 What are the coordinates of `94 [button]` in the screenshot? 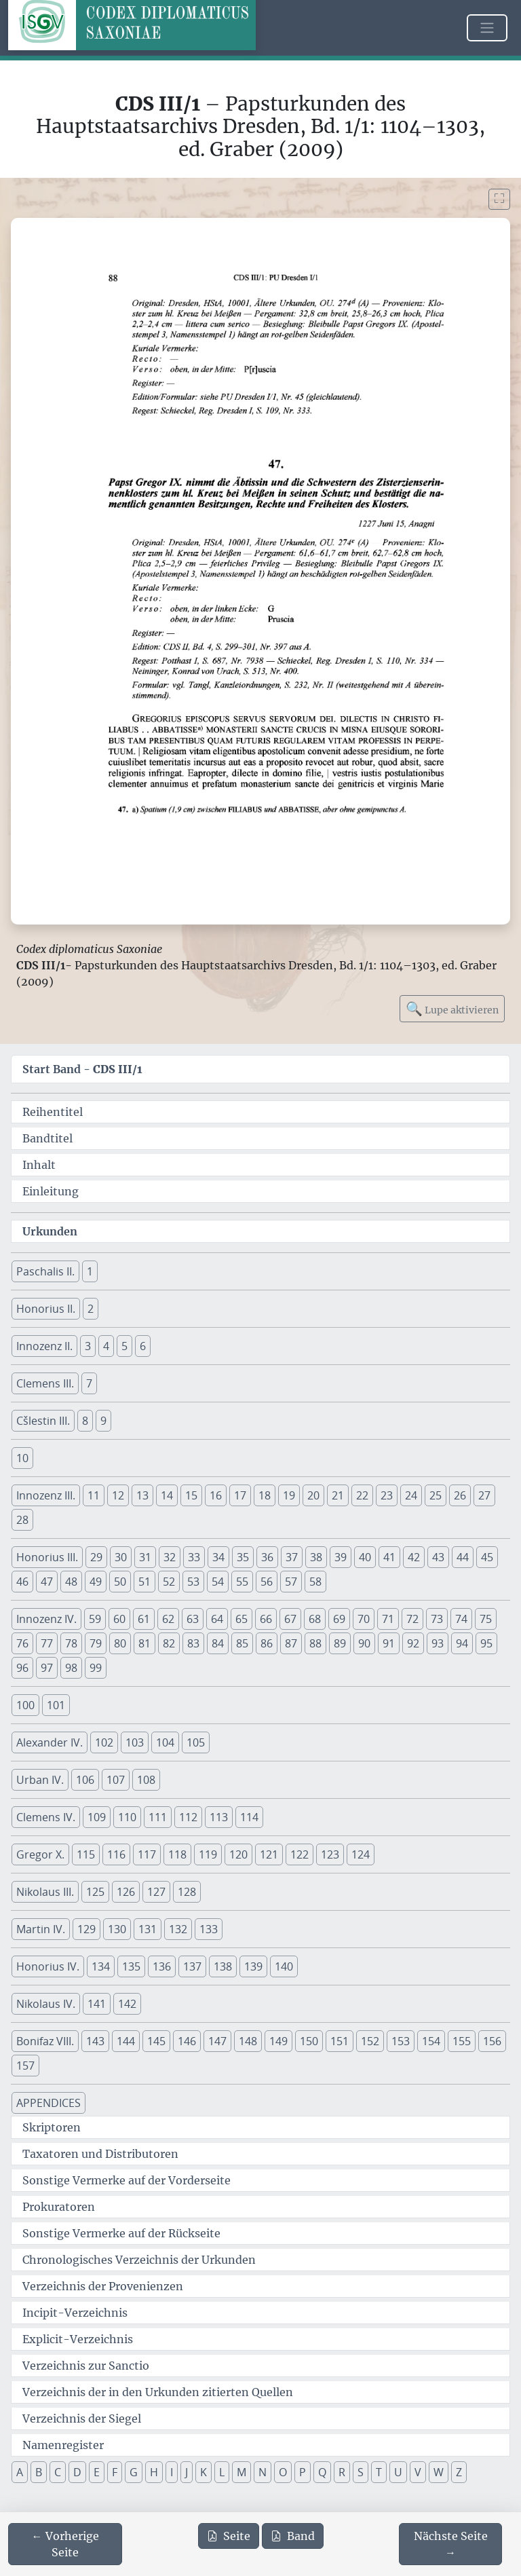 It's located at (462, 1643).